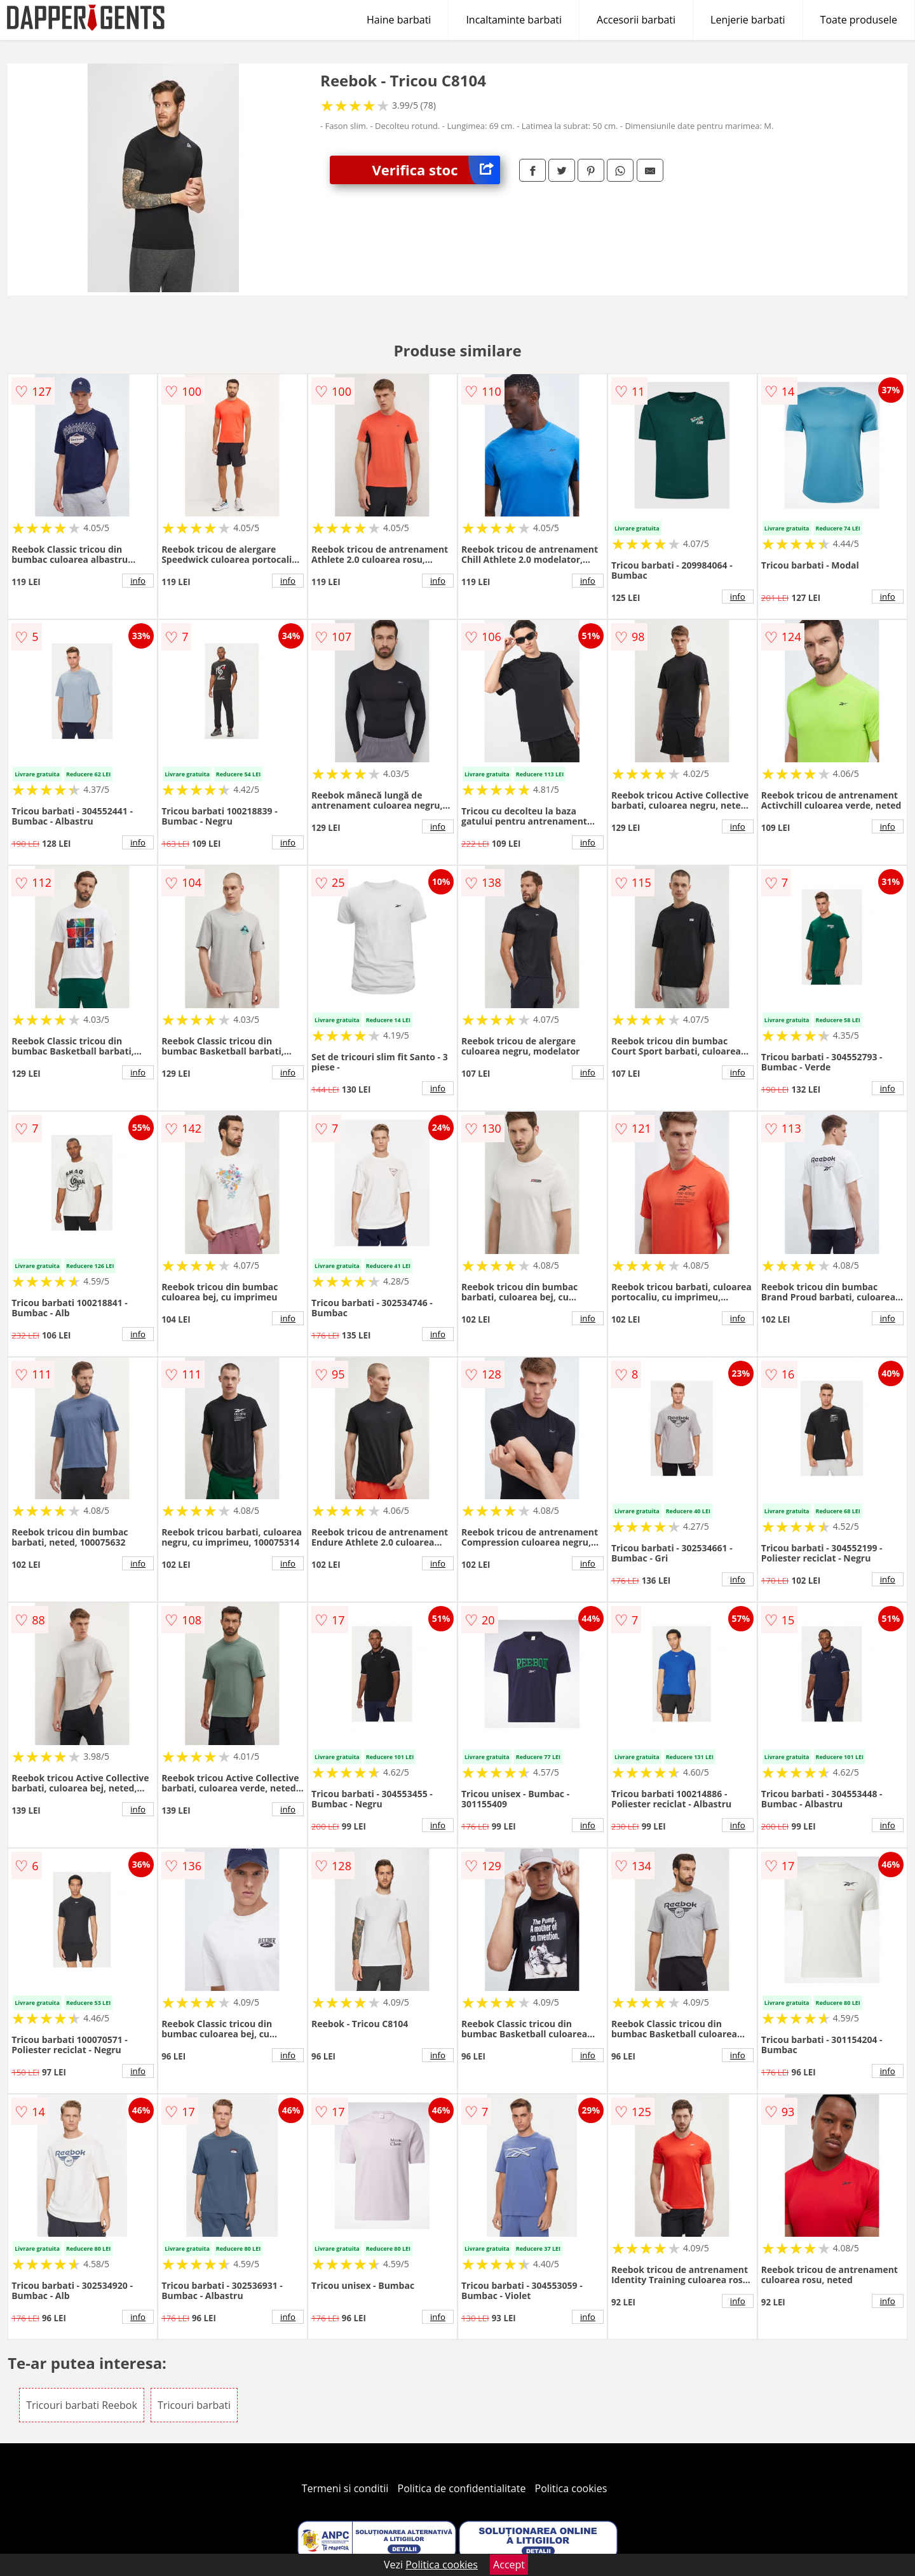  Describe the element at coordinates (636, 20) in the screenshot. I see `Accesorii barbati` at that location.